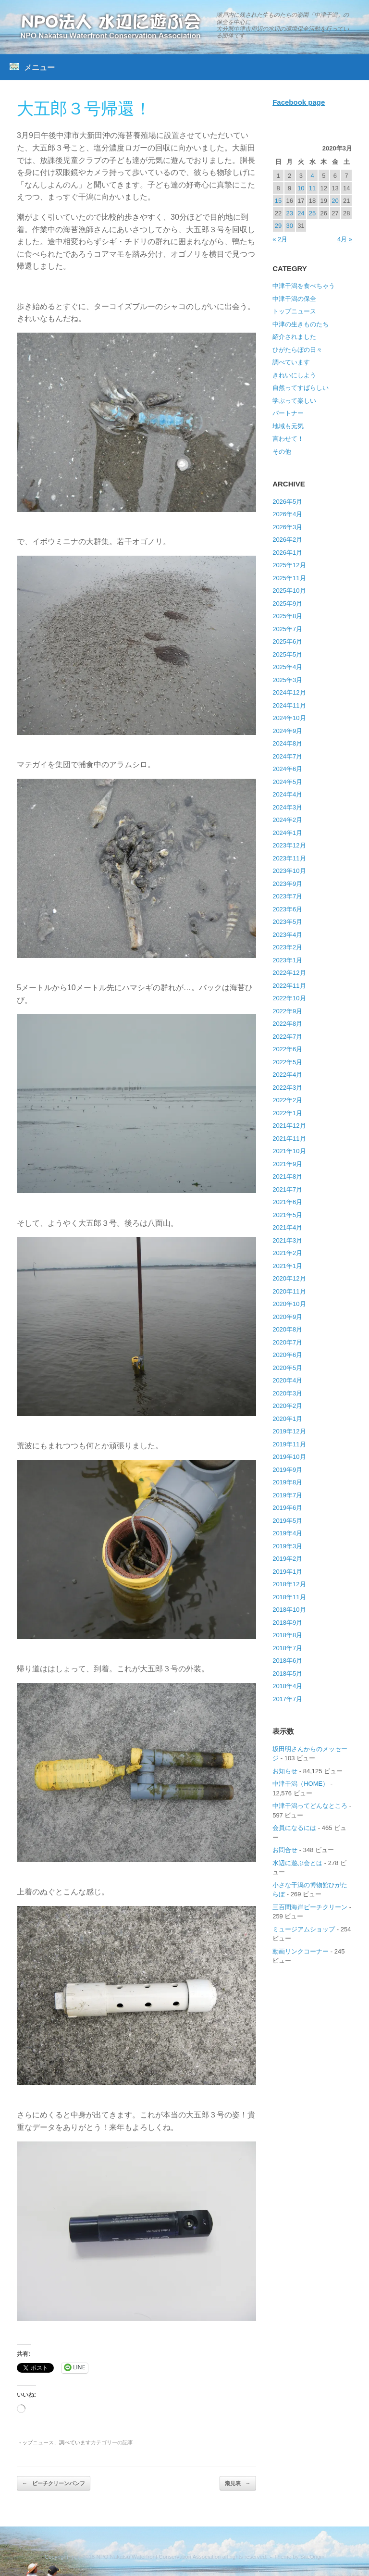  What do you see at coordinates (287, 1227) in the screenshot?
I see `2021年4月` at bounding box center [287, 1227].